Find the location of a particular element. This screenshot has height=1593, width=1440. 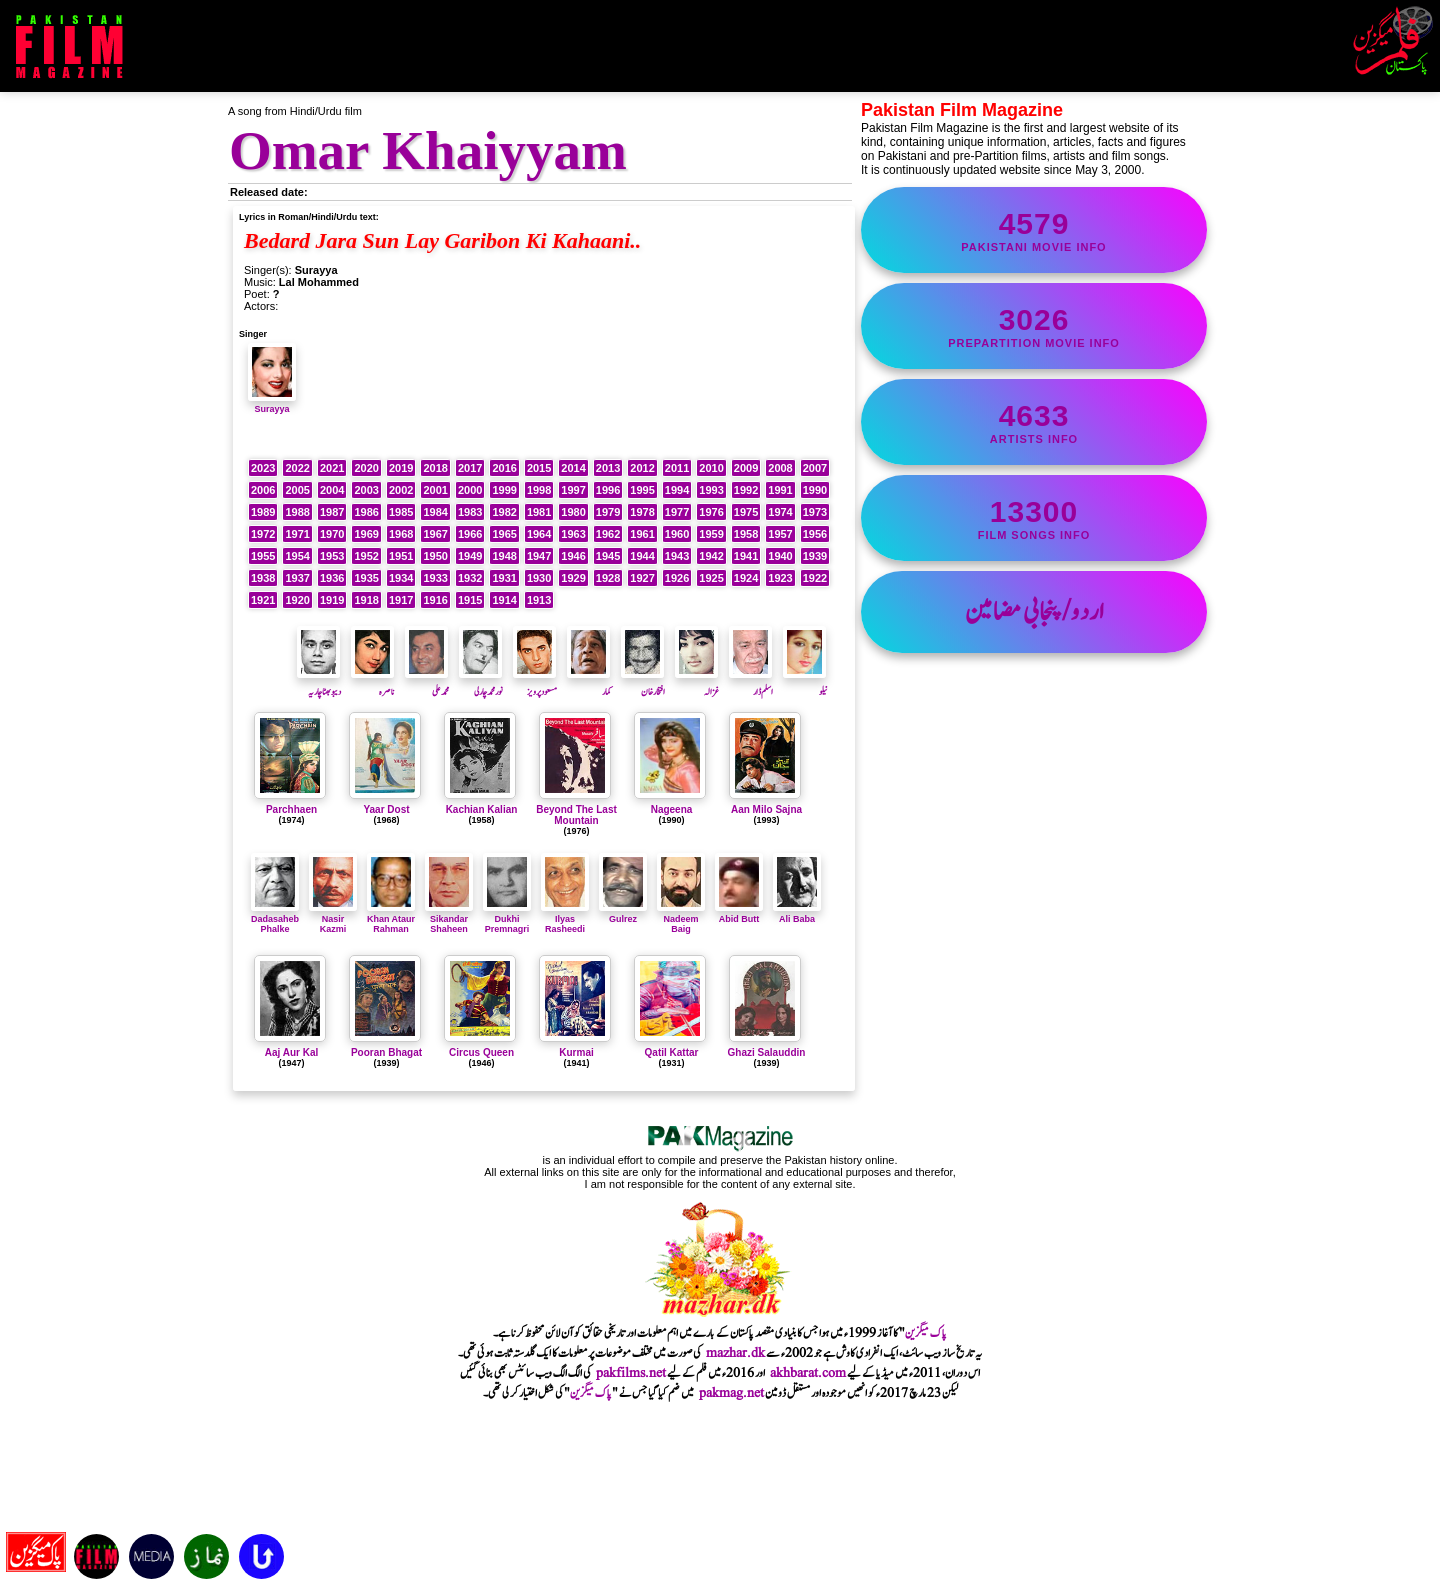

1938 is located at coordinates (263, 578).